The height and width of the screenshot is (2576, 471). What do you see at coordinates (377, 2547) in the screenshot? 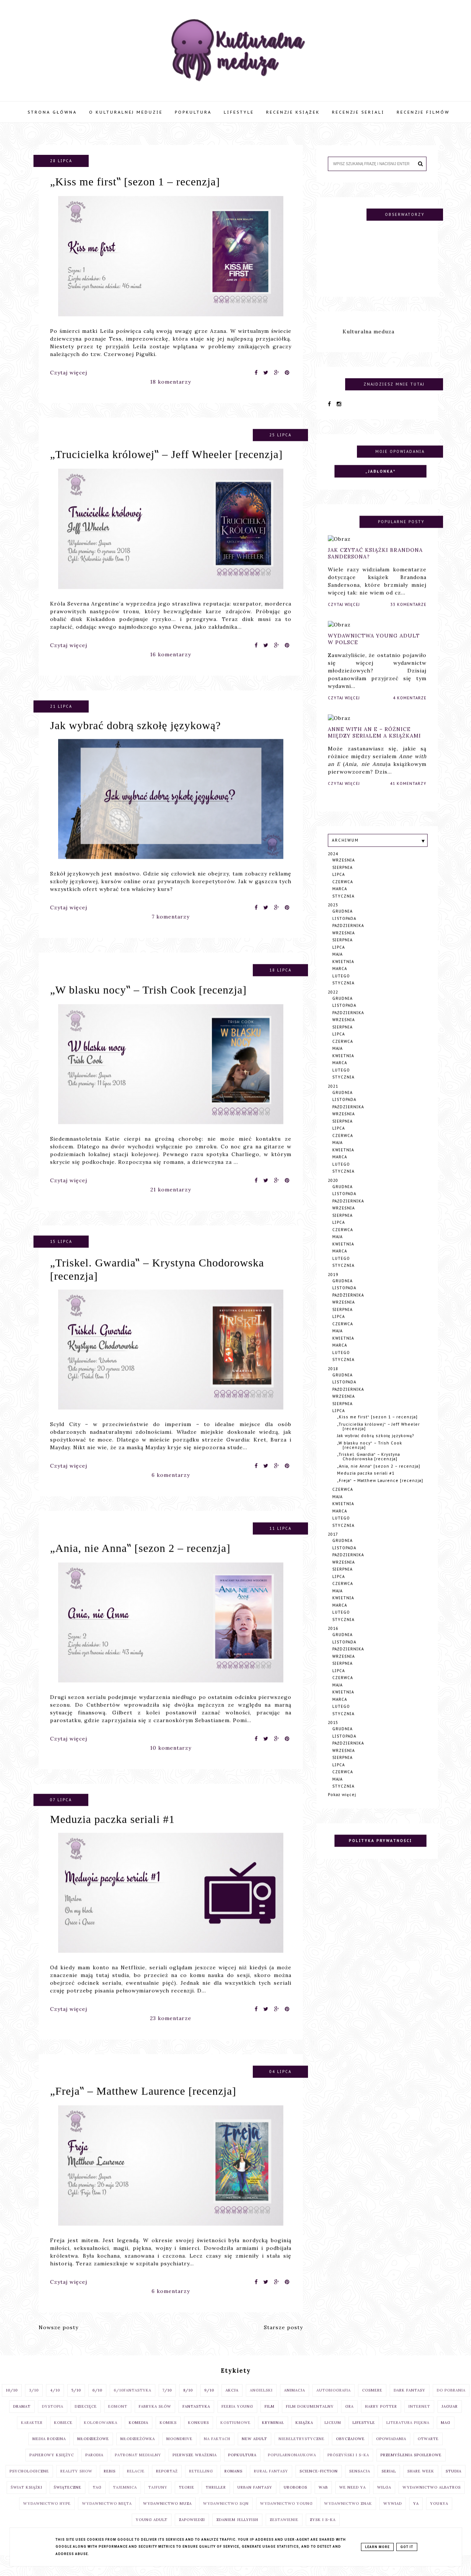
I see `Learn More` at bounding box center [377, 2547].